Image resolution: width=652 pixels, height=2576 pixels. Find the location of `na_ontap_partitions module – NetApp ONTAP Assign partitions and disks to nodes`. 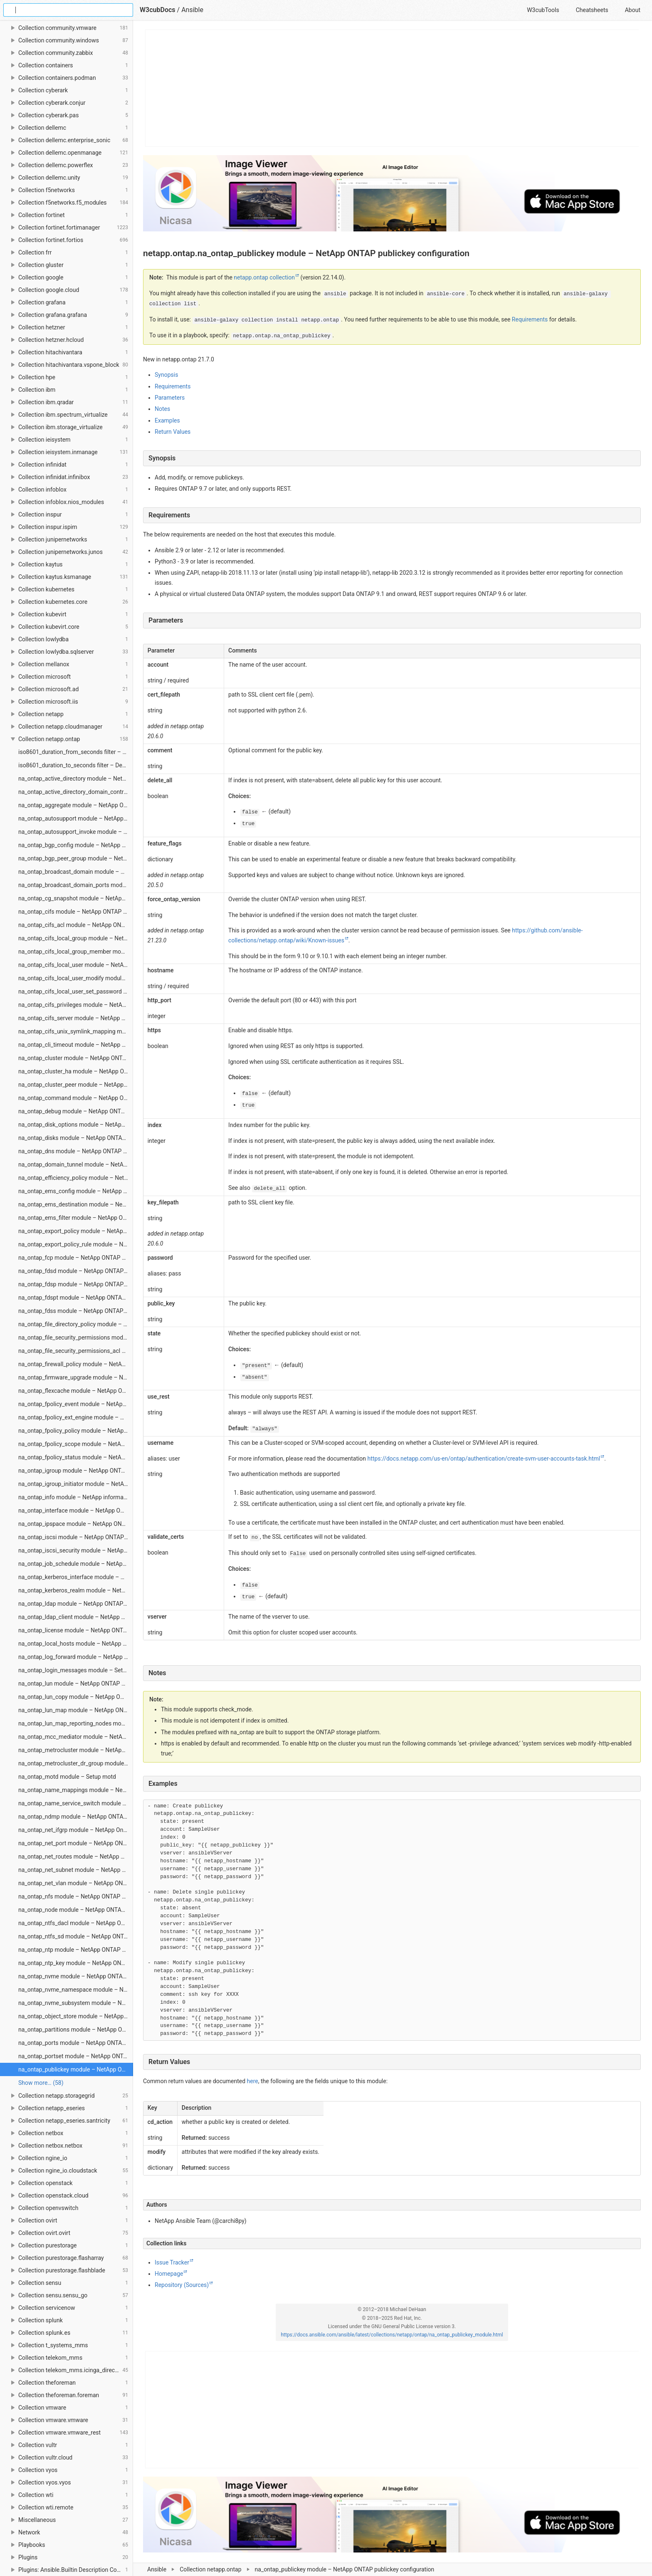

na_ontap_partitions module – NetApp ONTAP Assign partitions and disks to nodes is located at coordinates (75, 2029).